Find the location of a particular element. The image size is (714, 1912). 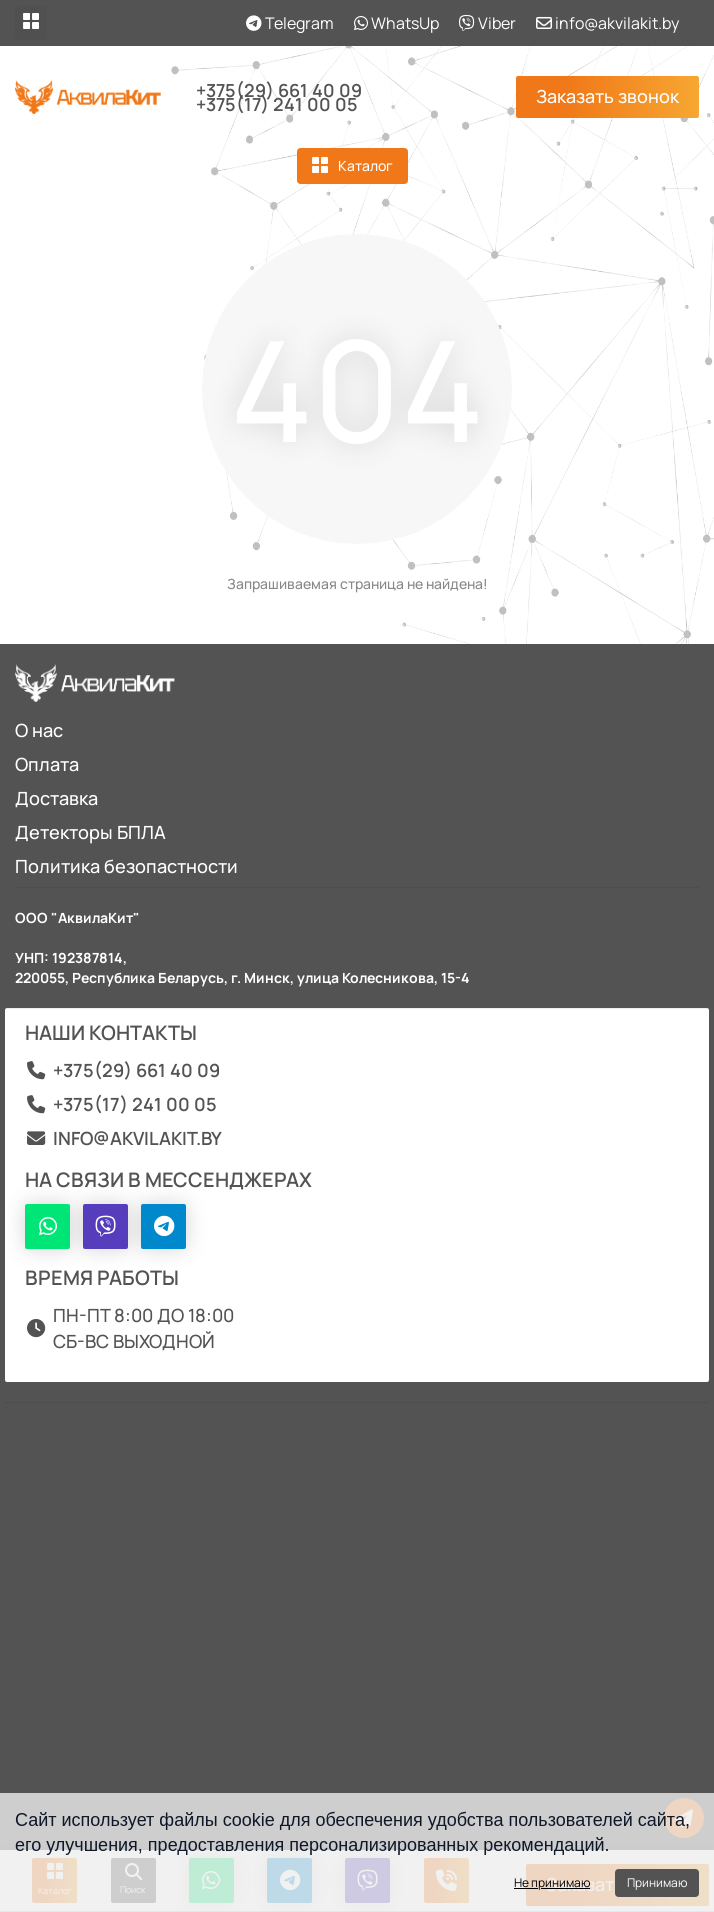

Детекторы БПЛА is located at coordinates (90, 832).